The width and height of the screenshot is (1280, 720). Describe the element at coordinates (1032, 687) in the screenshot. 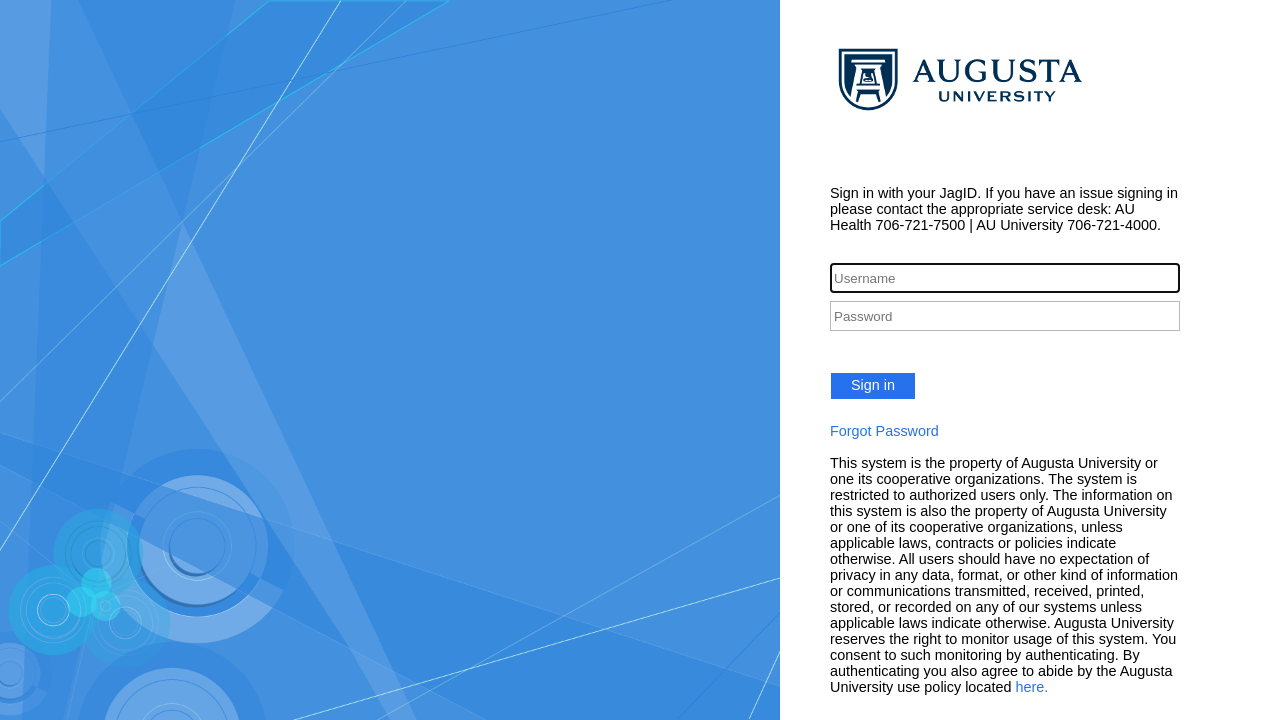

I see `here.` at that location.